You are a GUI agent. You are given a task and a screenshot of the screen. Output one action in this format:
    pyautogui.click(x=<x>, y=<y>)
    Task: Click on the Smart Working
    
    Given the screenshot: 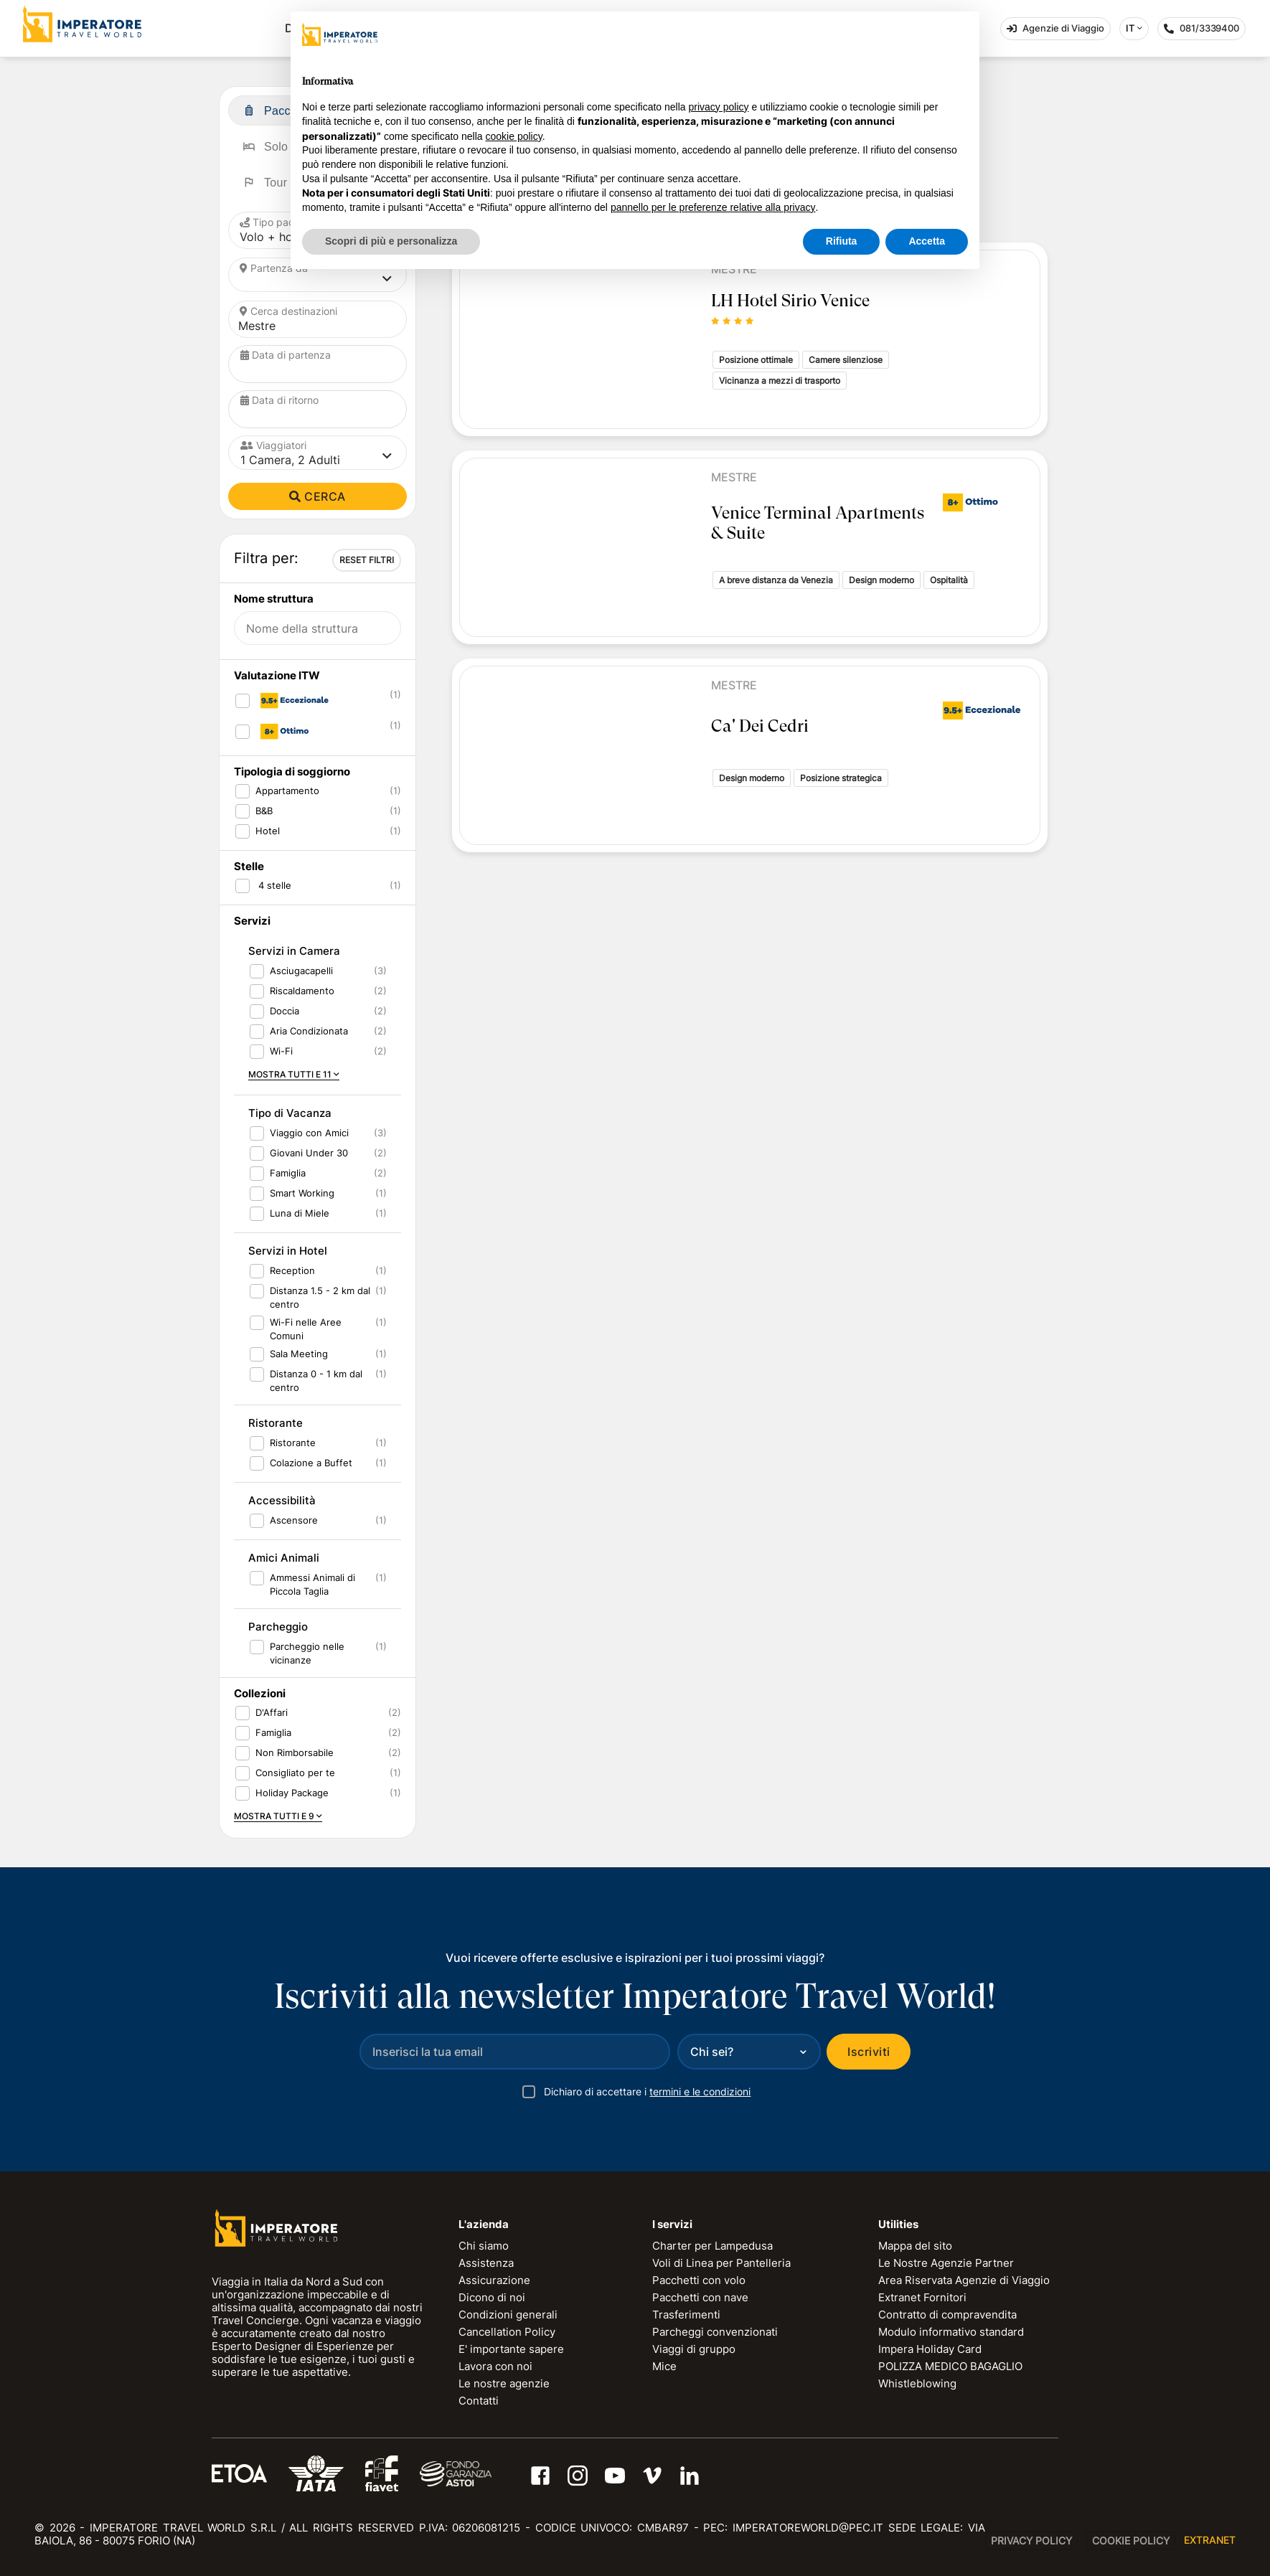 What is the action you would take?
    pyautogui.click(x=302, y=1193)
    